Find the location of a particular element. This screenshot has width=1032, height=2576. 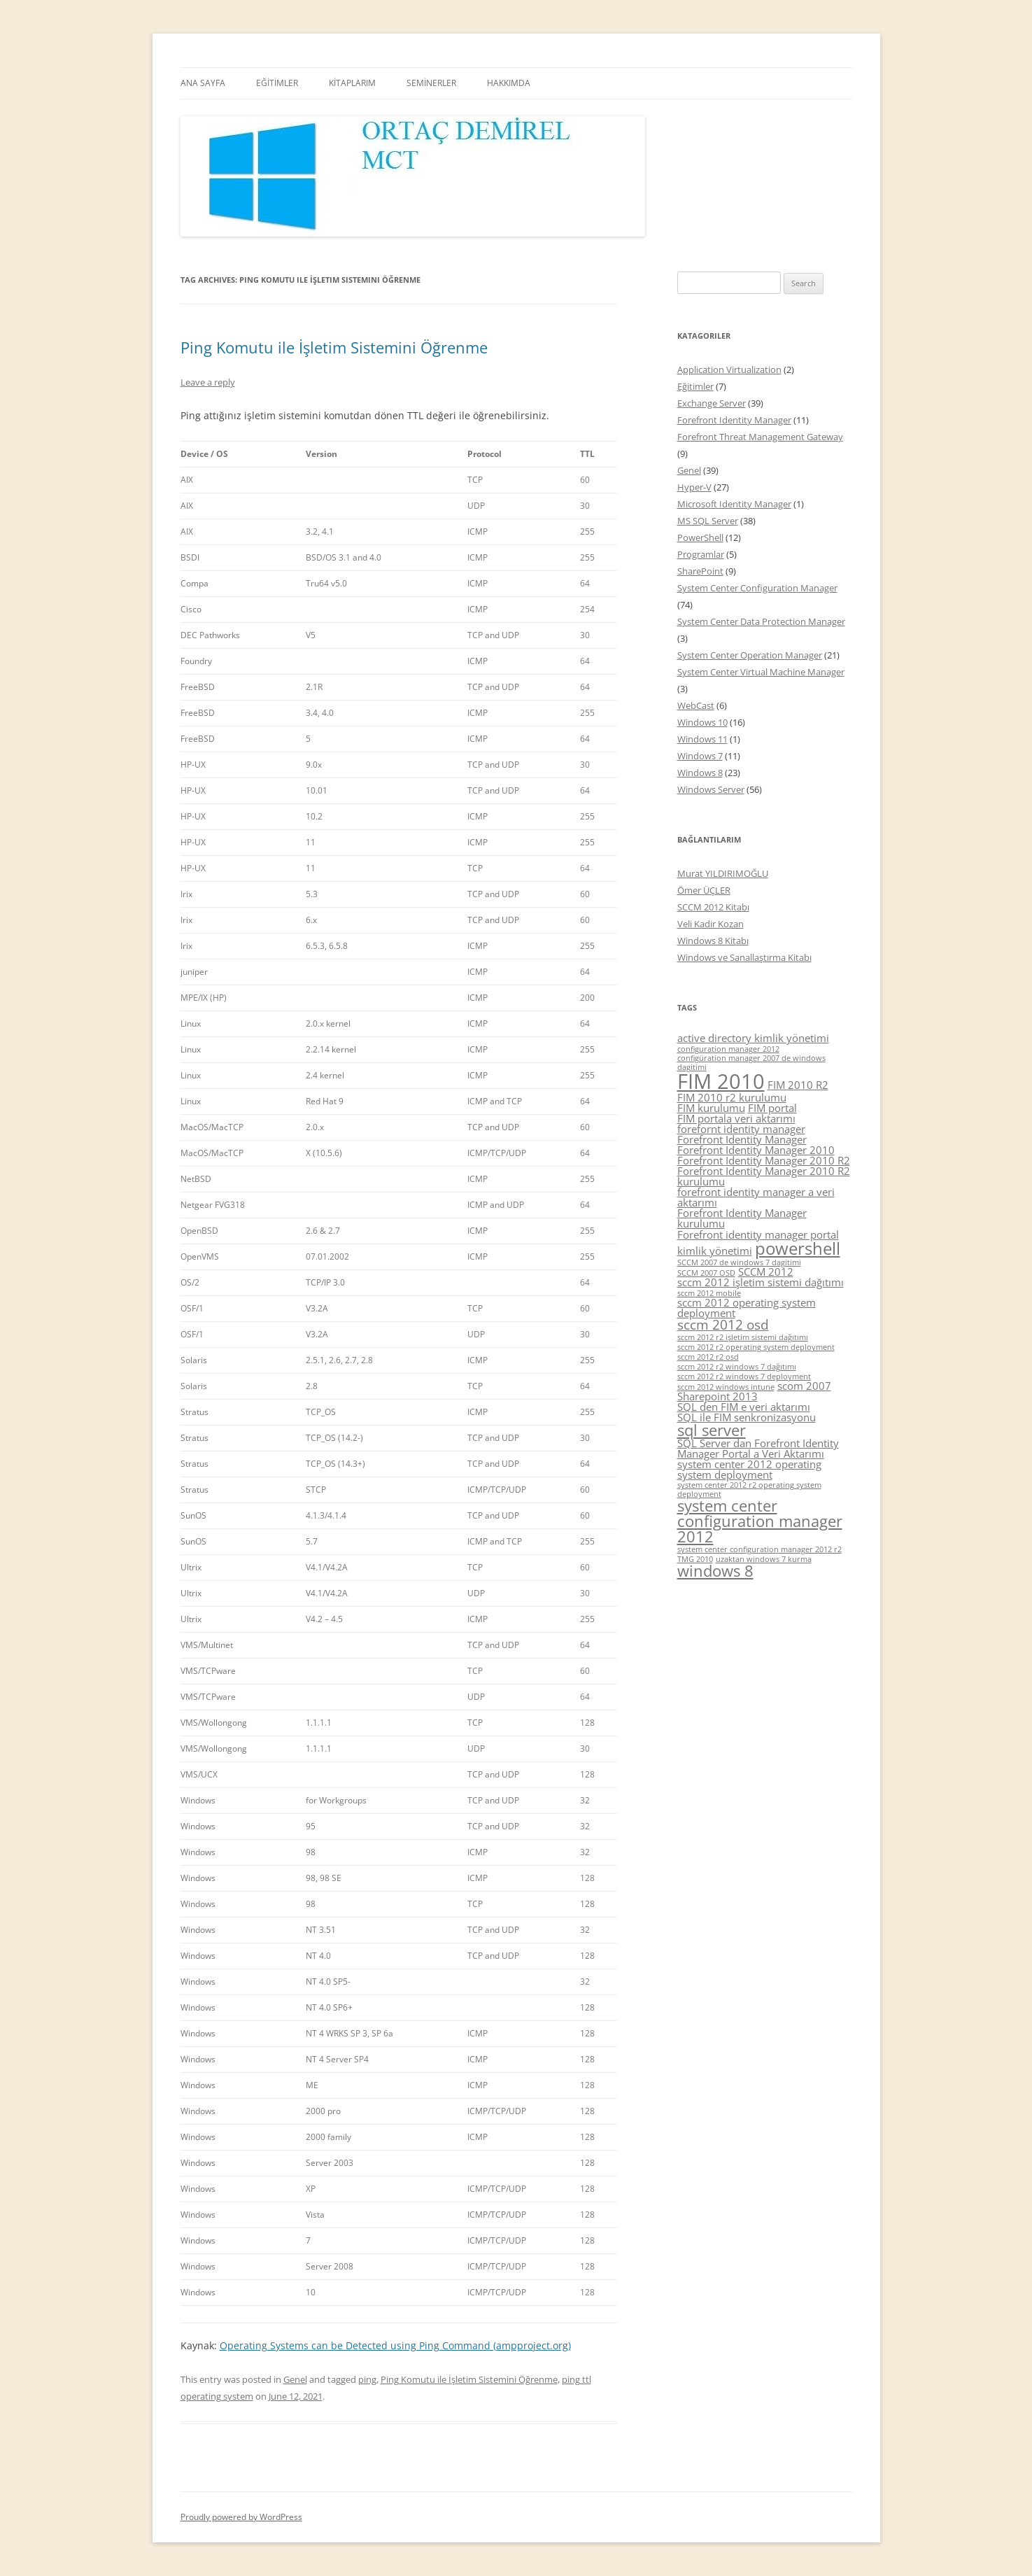

scom 2007 [scom 2007 (5 items)] is located at coordinates (804, 1386).